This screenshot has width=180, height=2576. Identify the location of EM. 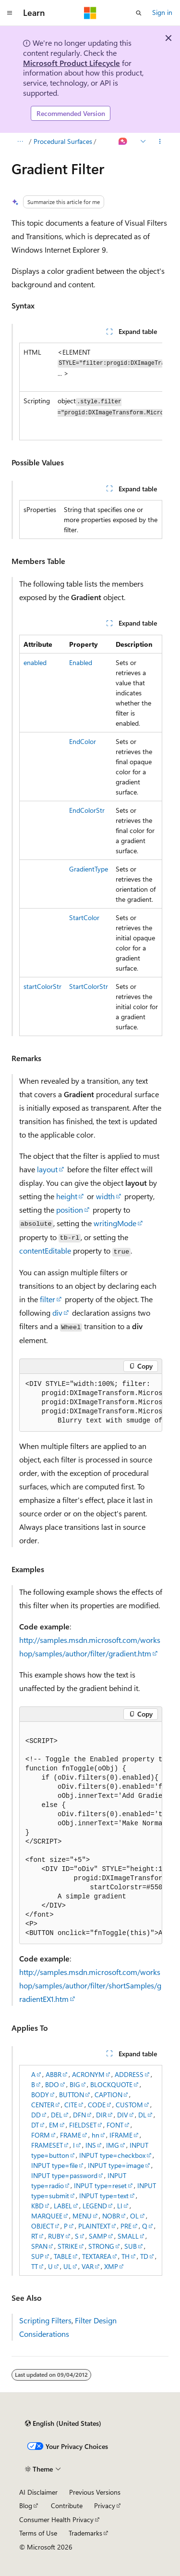
(54, 2124).